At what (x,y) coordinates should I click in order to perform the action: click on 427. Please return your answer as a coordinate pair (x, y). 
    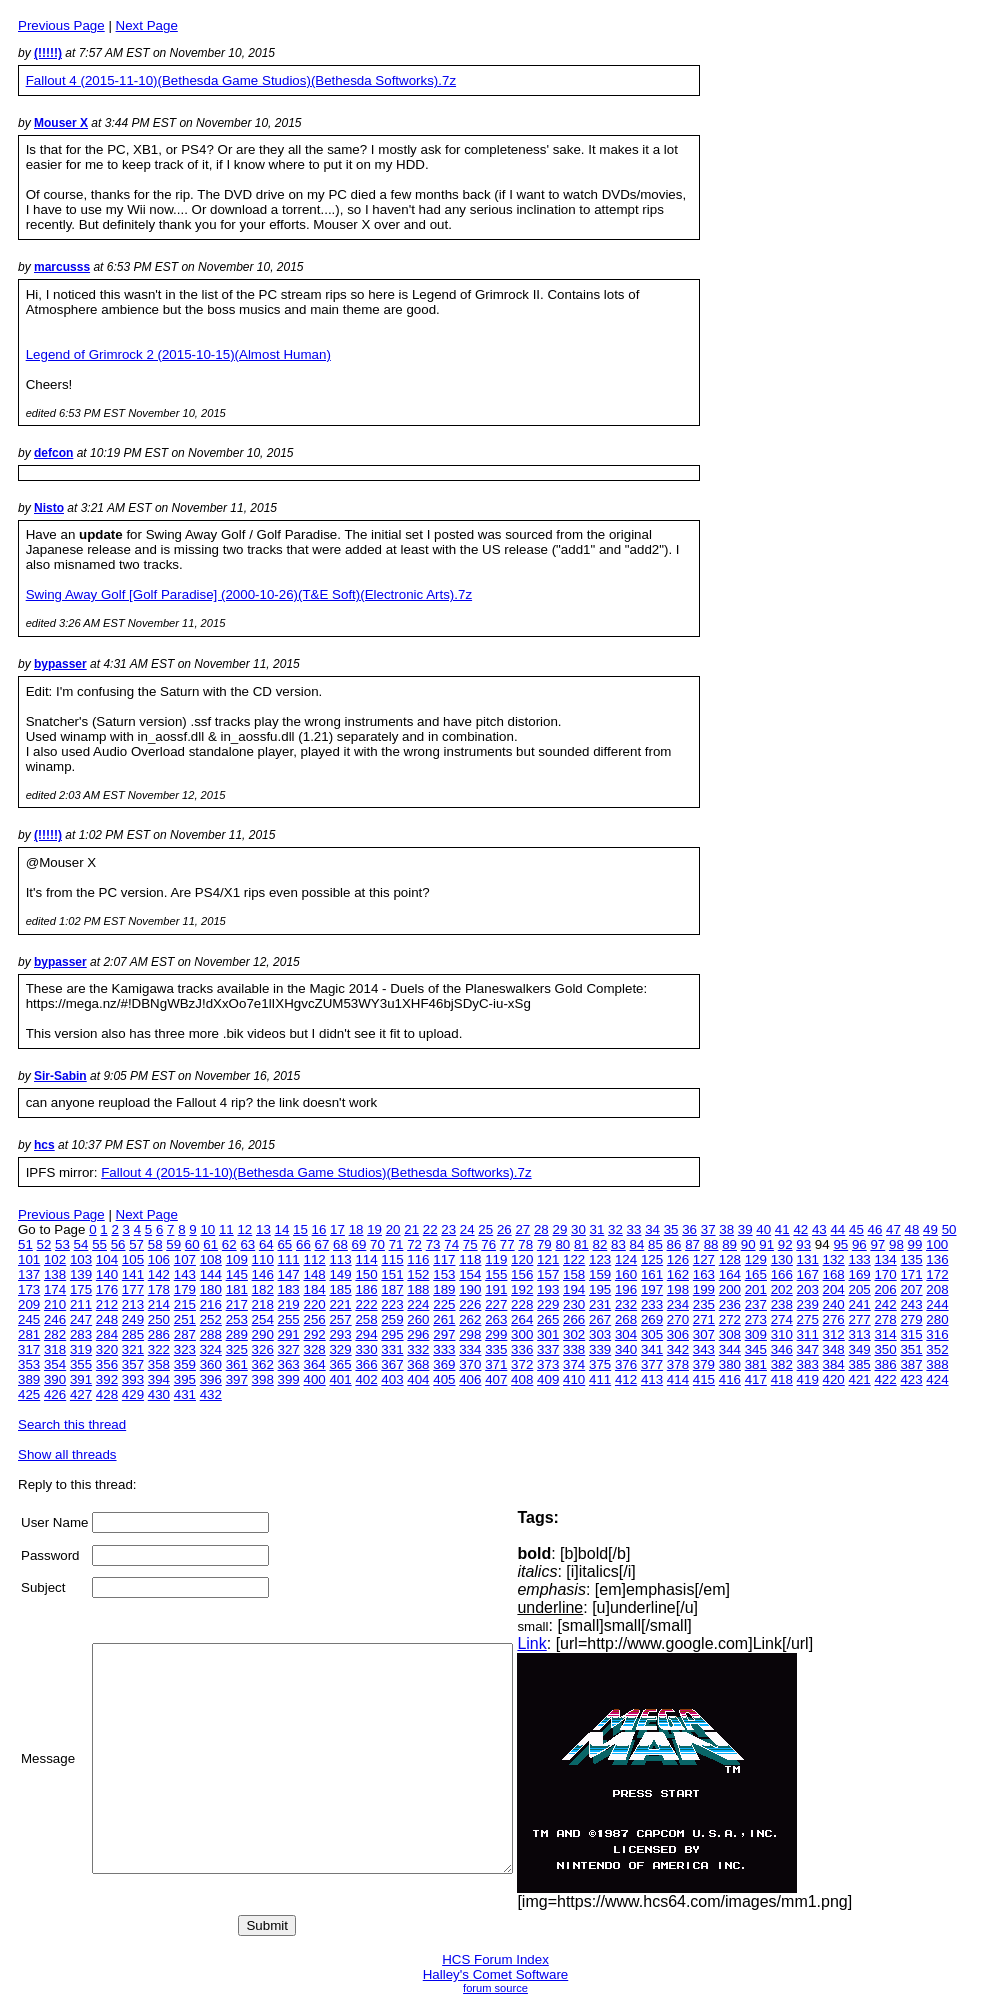
    Looking at the image, I should click on (81, 1394).